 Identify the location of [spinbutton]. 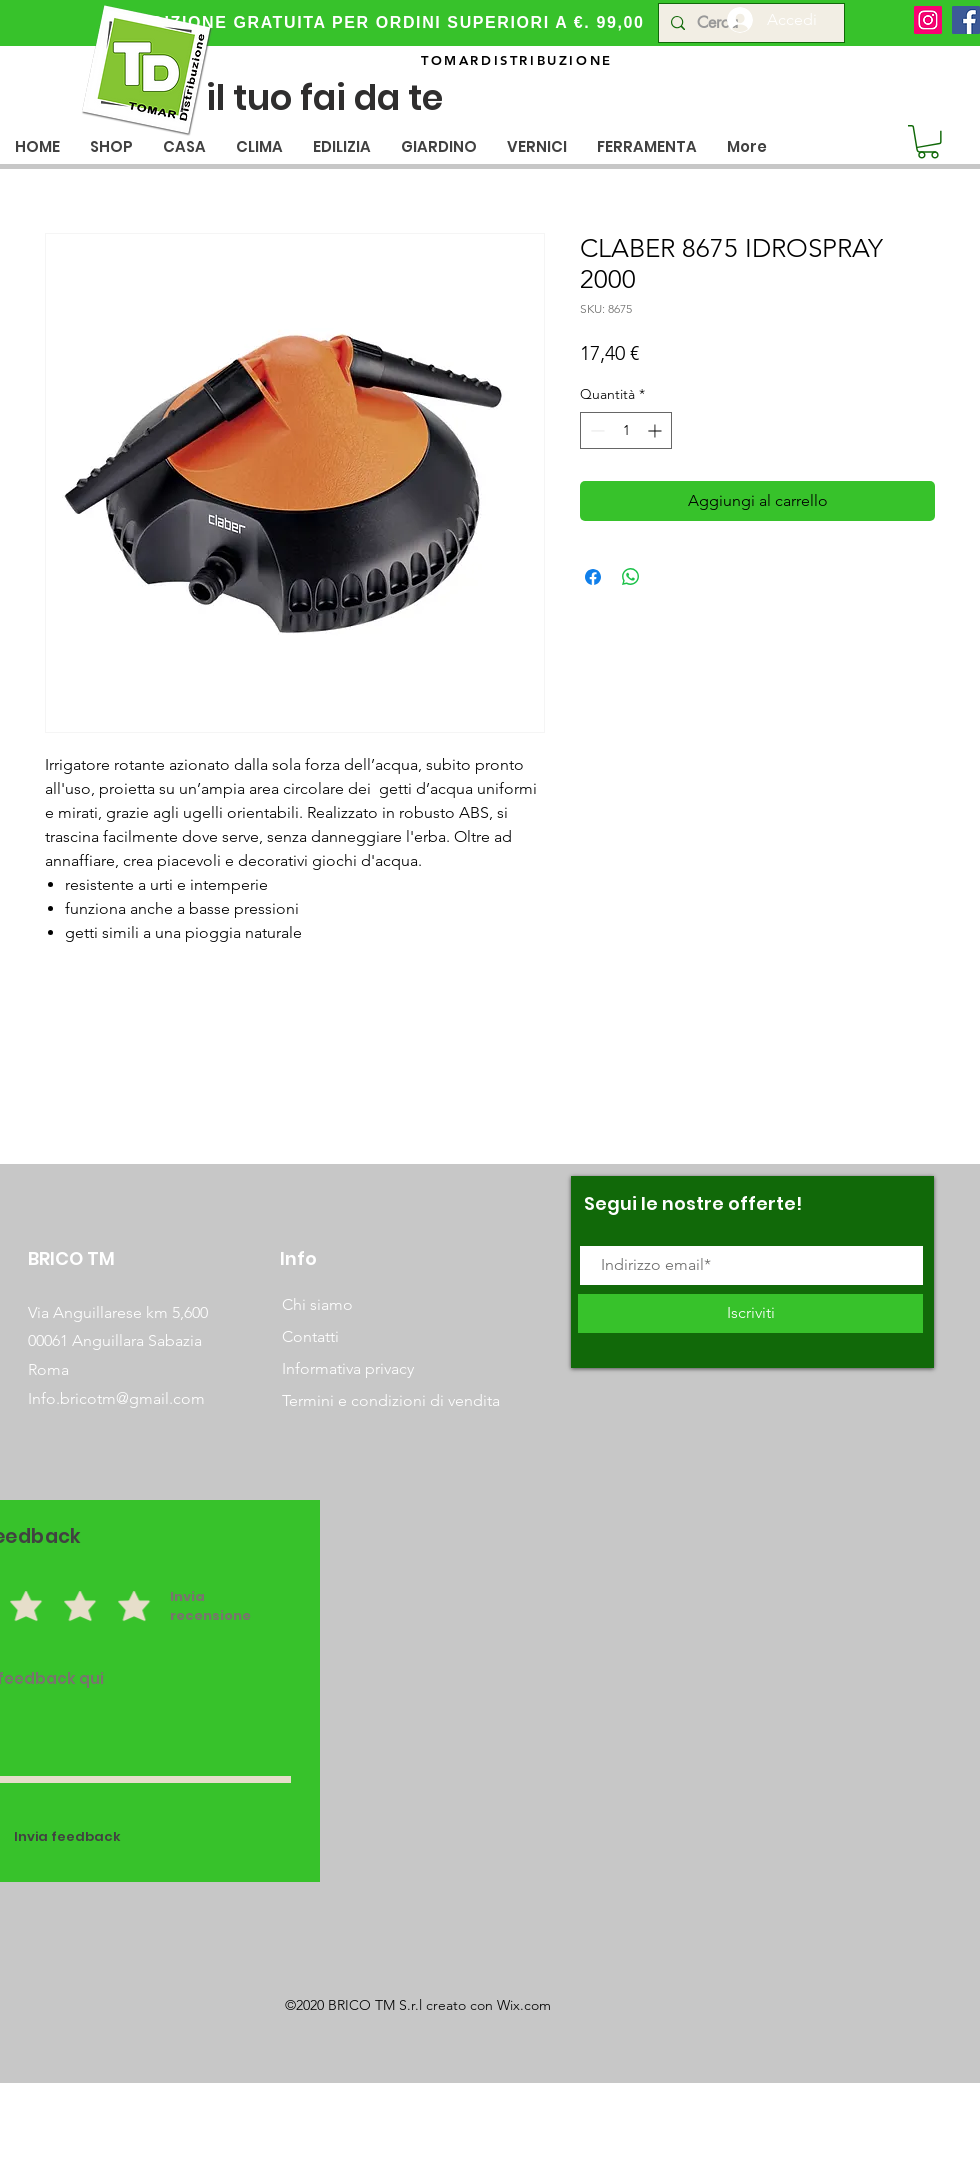
(626, 430).